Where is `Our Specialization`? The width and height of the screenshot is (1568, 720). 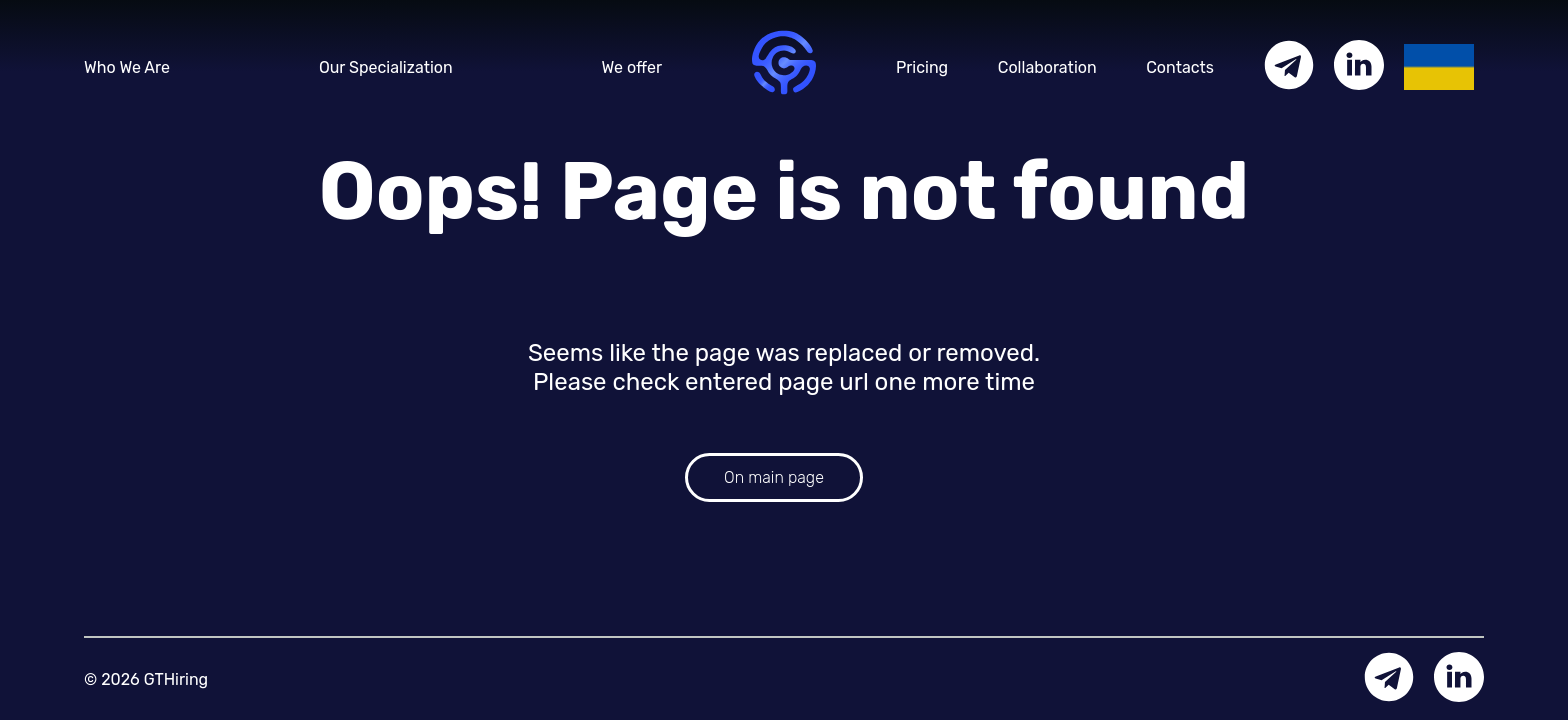
Our Specialization is located at coordinates (386, 67).